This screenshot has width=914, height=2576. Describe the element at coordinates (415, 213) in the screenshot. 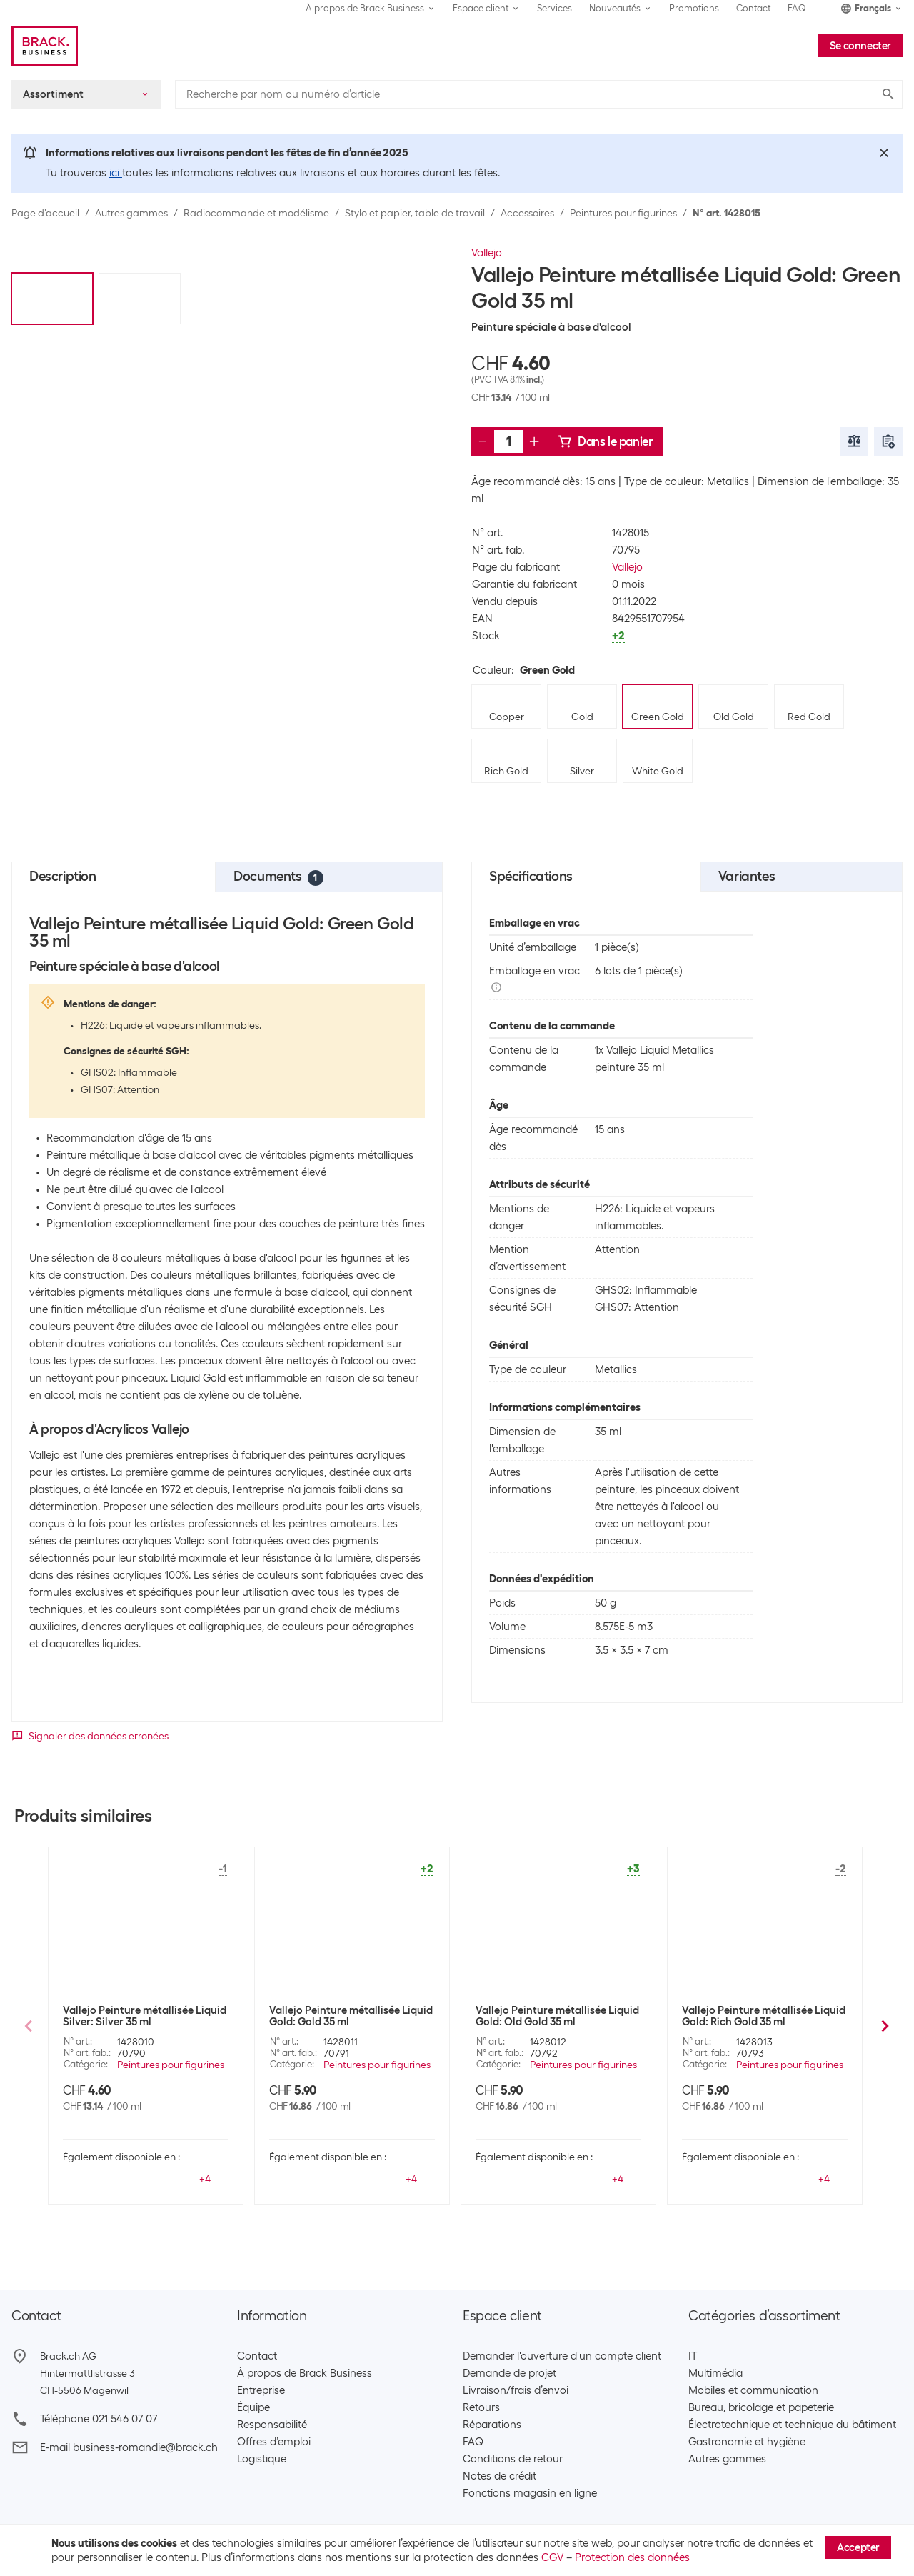

I see `Stylo et papier, table de travail` at that location.